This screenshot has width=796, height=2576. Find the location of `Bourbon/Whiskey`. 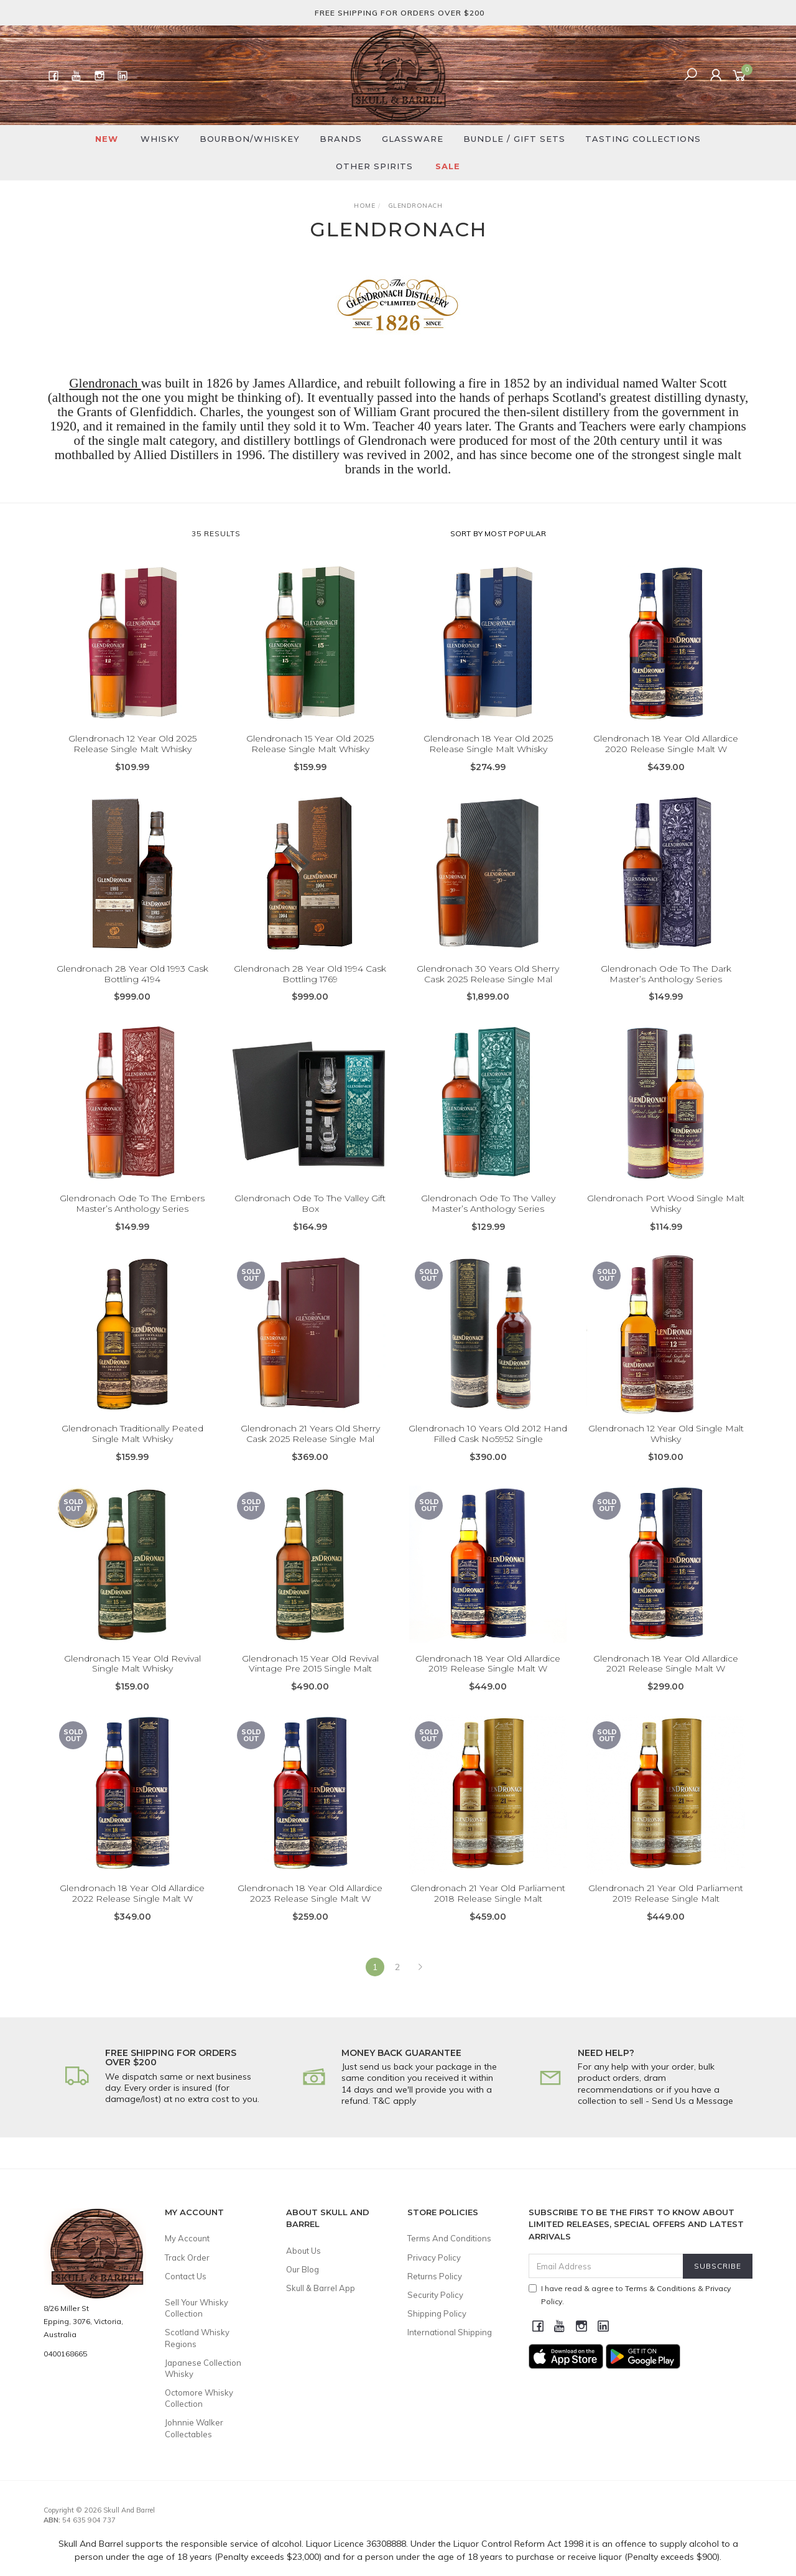

Bourbon/Whiskey is located at coordinates (250, 139).